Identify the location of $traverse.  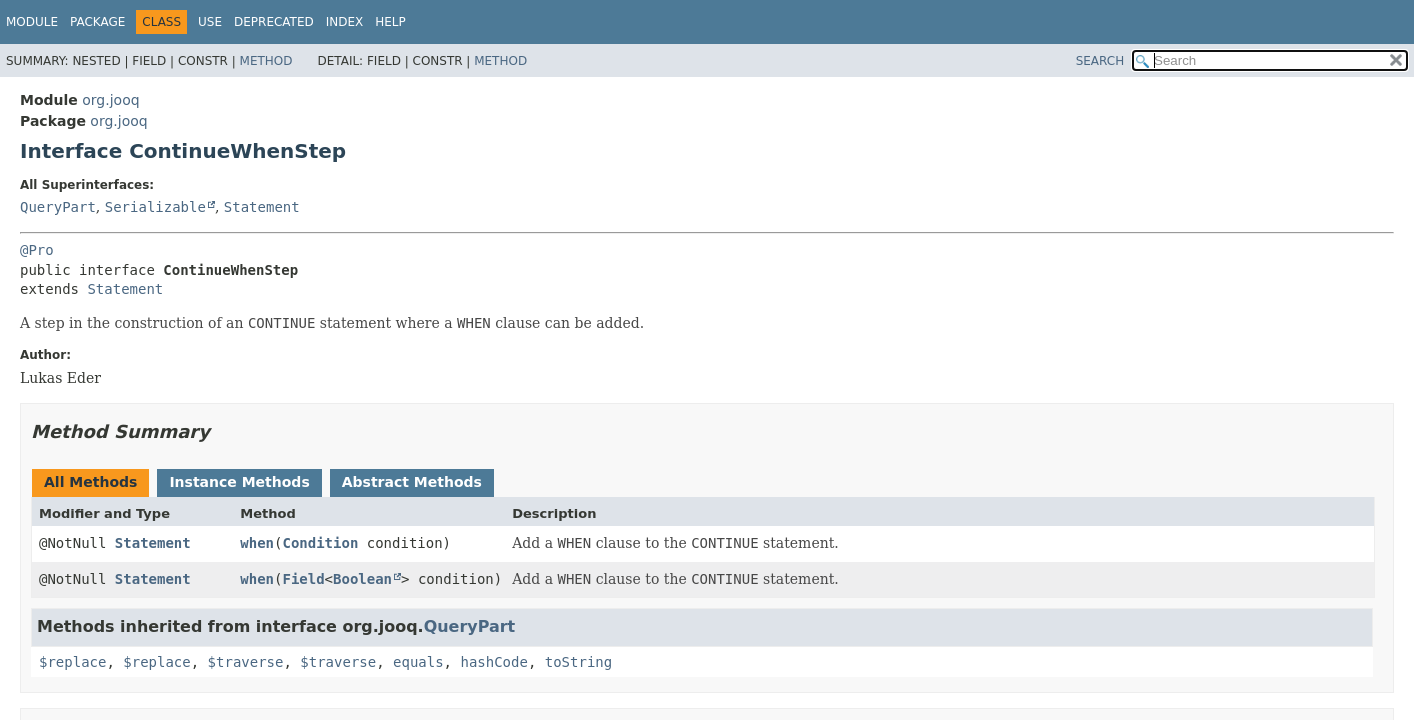
(246, 662).